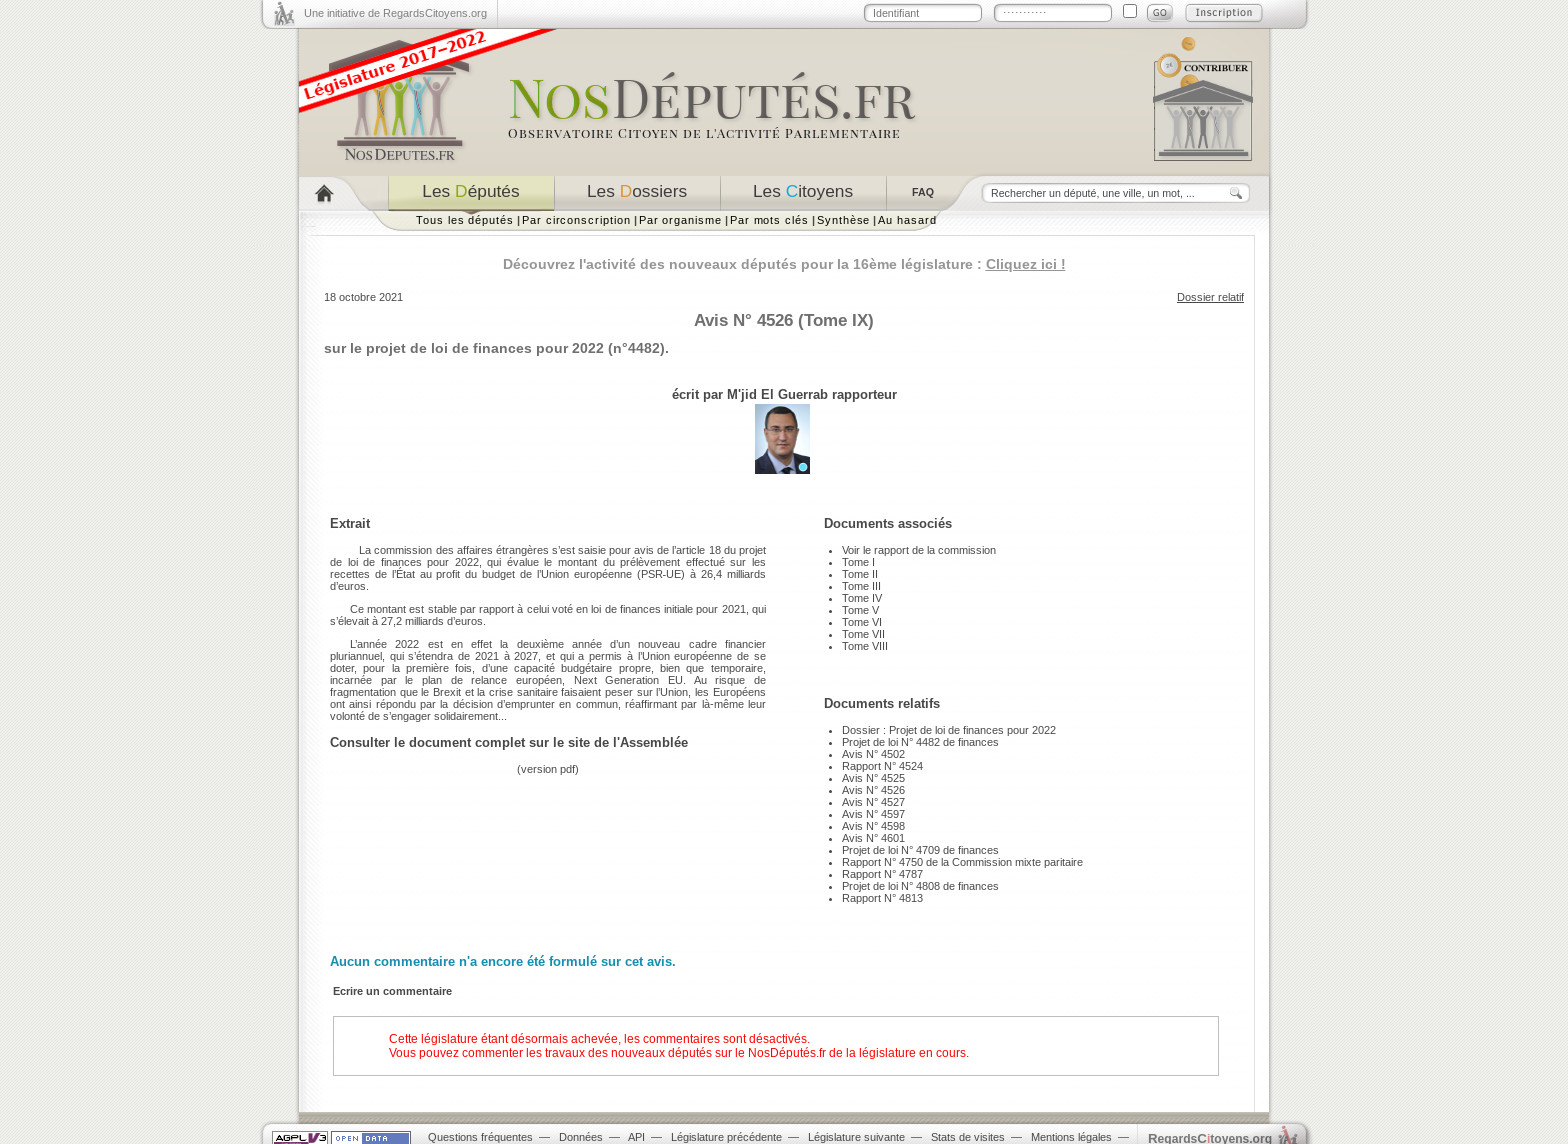 The height and width of the screenshot is (1144, 1568). Describe the element at coordinates (392, 991) in the screenshot. I see `Ecrire un commentaire` at that location.